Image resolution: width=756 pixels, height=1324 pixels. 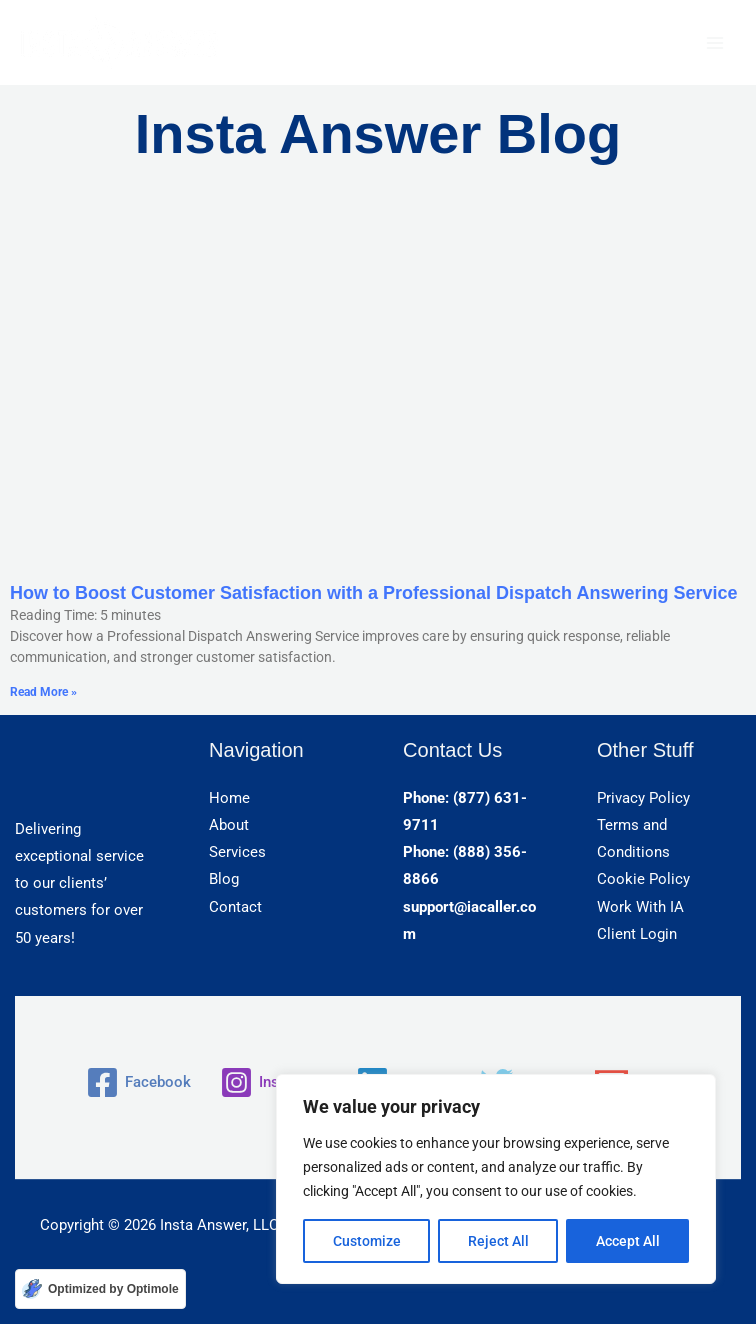 What do you see at coordinates (715, 43) in the screenshot?
I see `[Main menu toggle]` at bounding box center [715, 43].